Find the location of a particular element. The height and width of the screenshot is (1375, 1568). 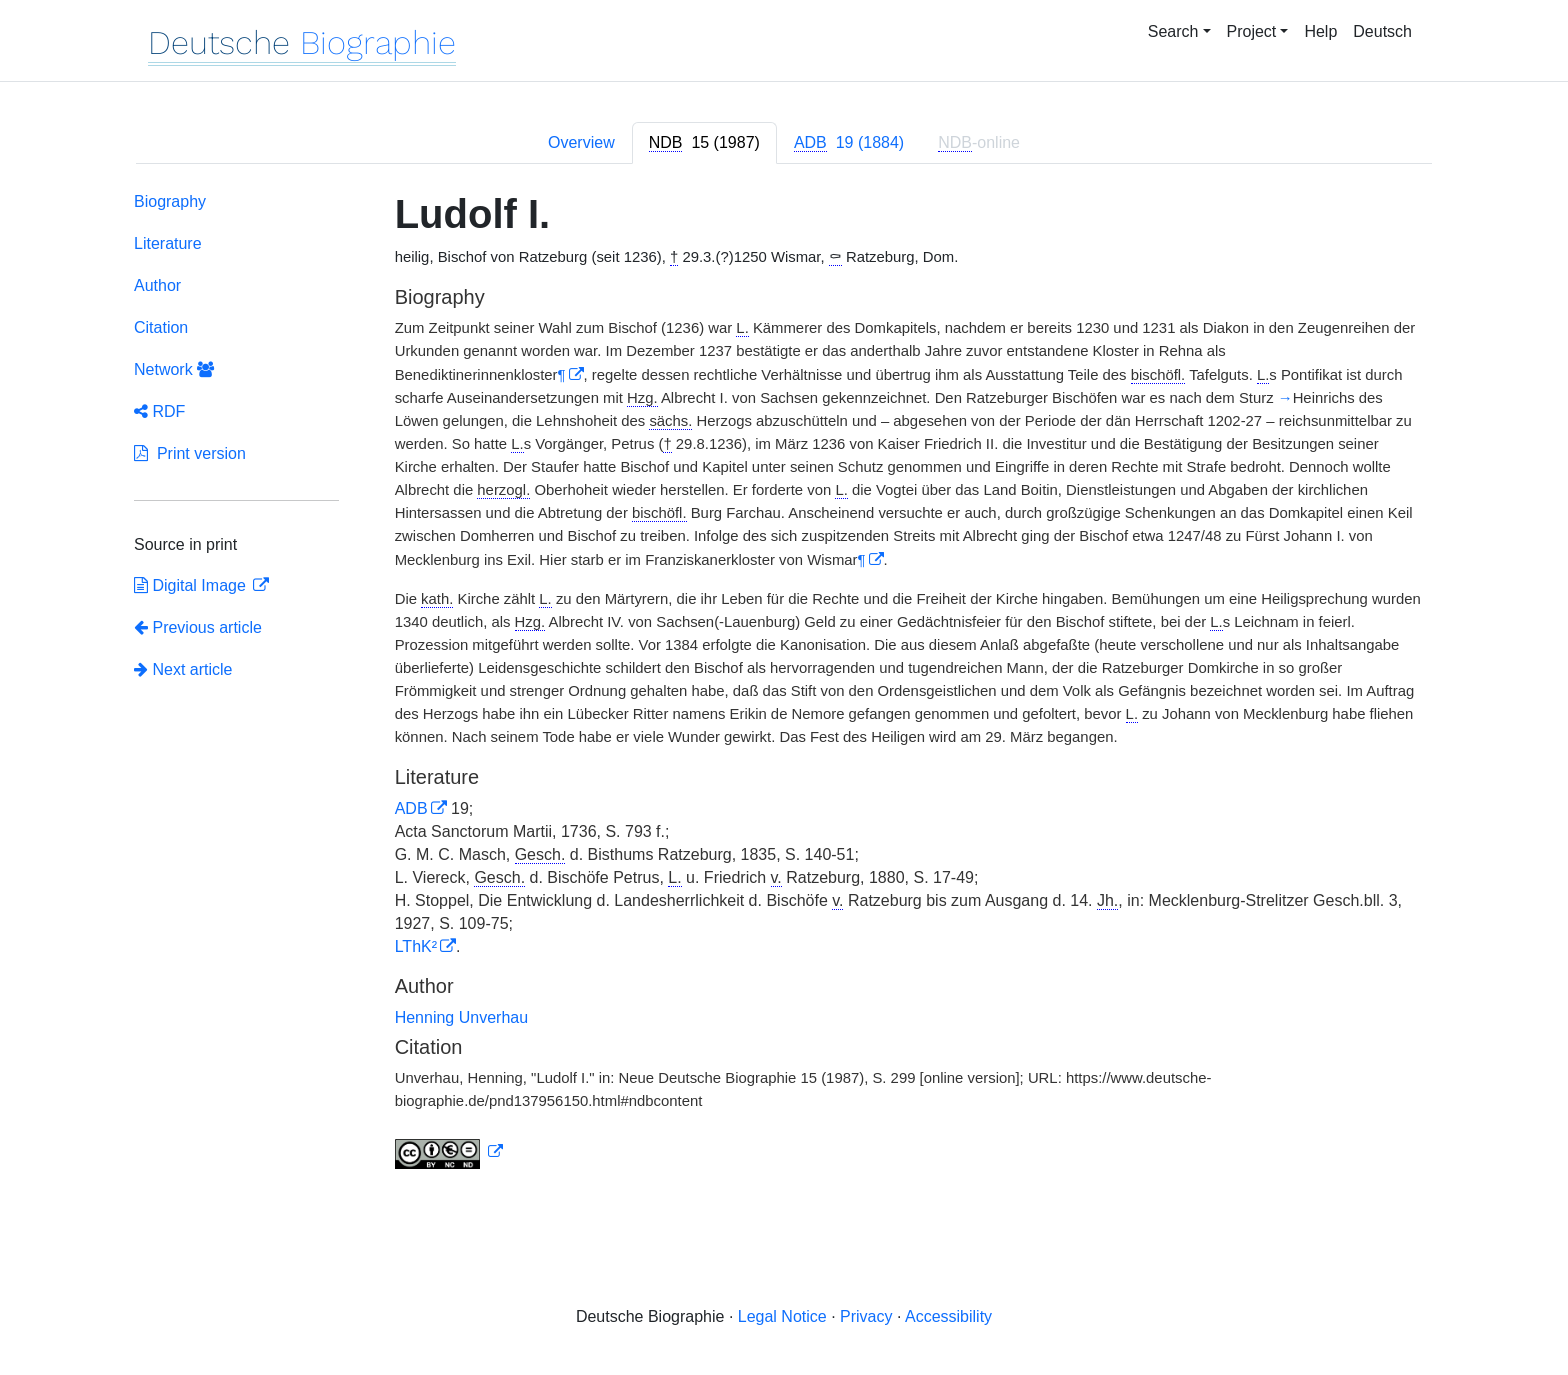

LThK² is located at coordinates (416, 946).